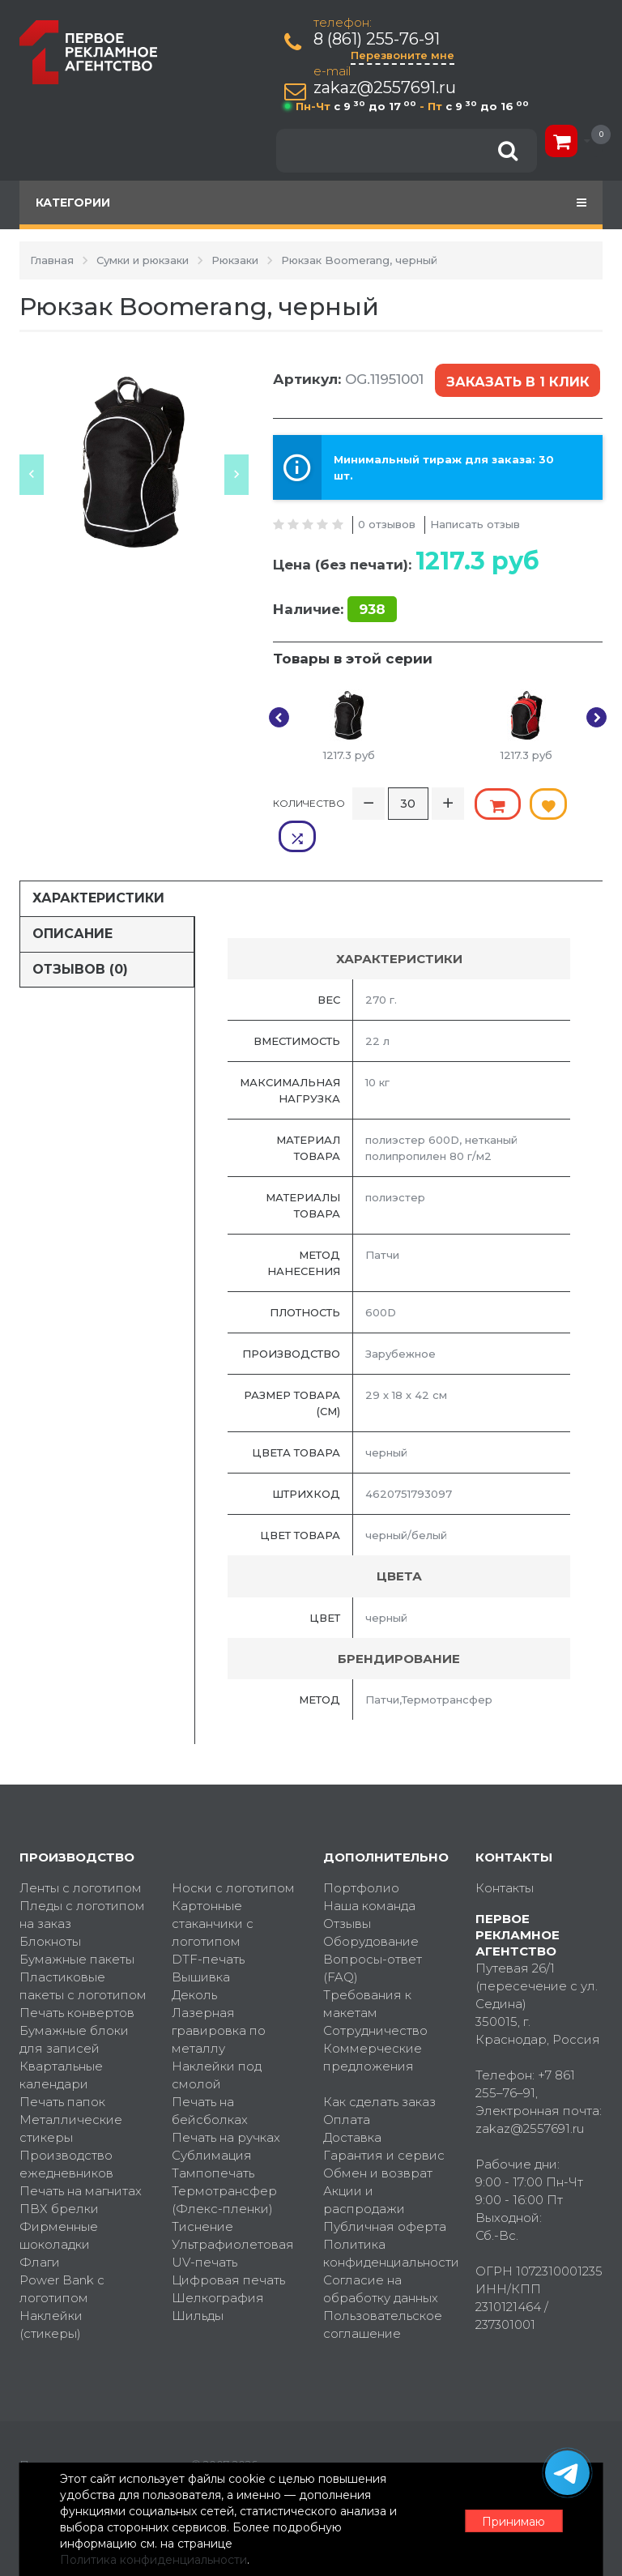 Image resolution: width=622 pixels, height=2576 pixels. I want to click on Оплата, so click(346, 2085).